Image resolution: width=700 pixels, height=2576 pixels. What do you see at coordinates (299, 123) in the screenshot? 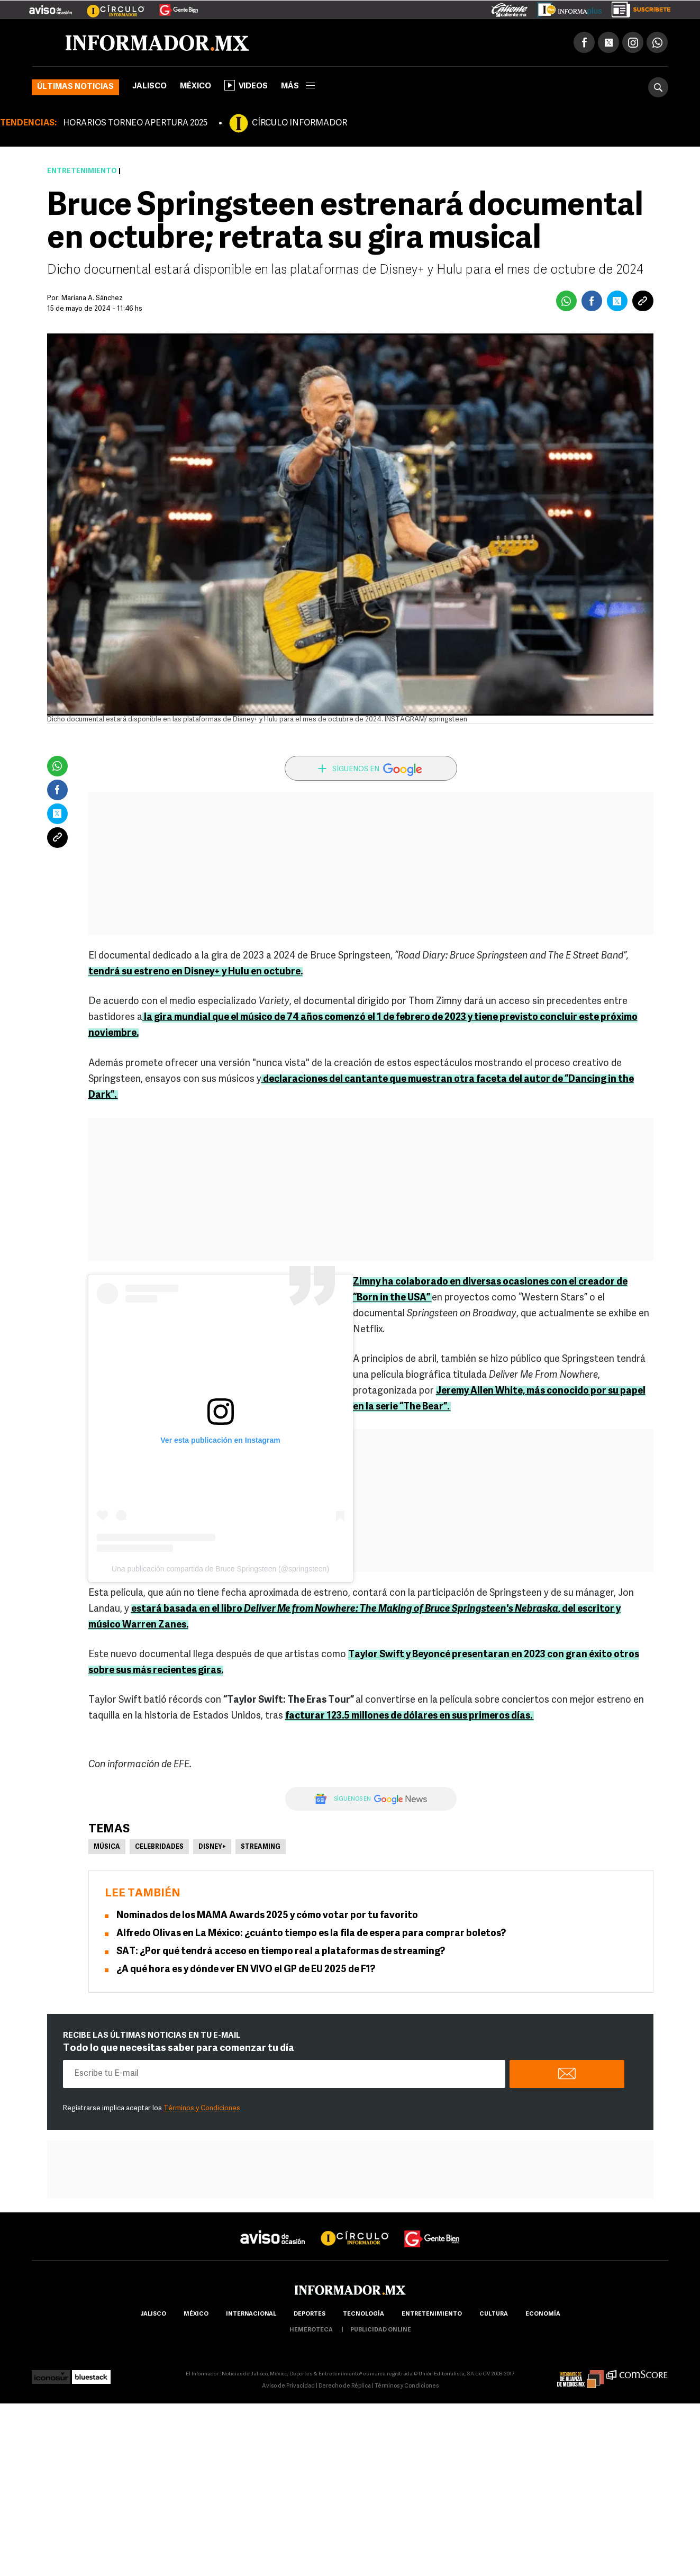
I see `CÍRCULO INFORMADOR` at bounding box center [299, 123].